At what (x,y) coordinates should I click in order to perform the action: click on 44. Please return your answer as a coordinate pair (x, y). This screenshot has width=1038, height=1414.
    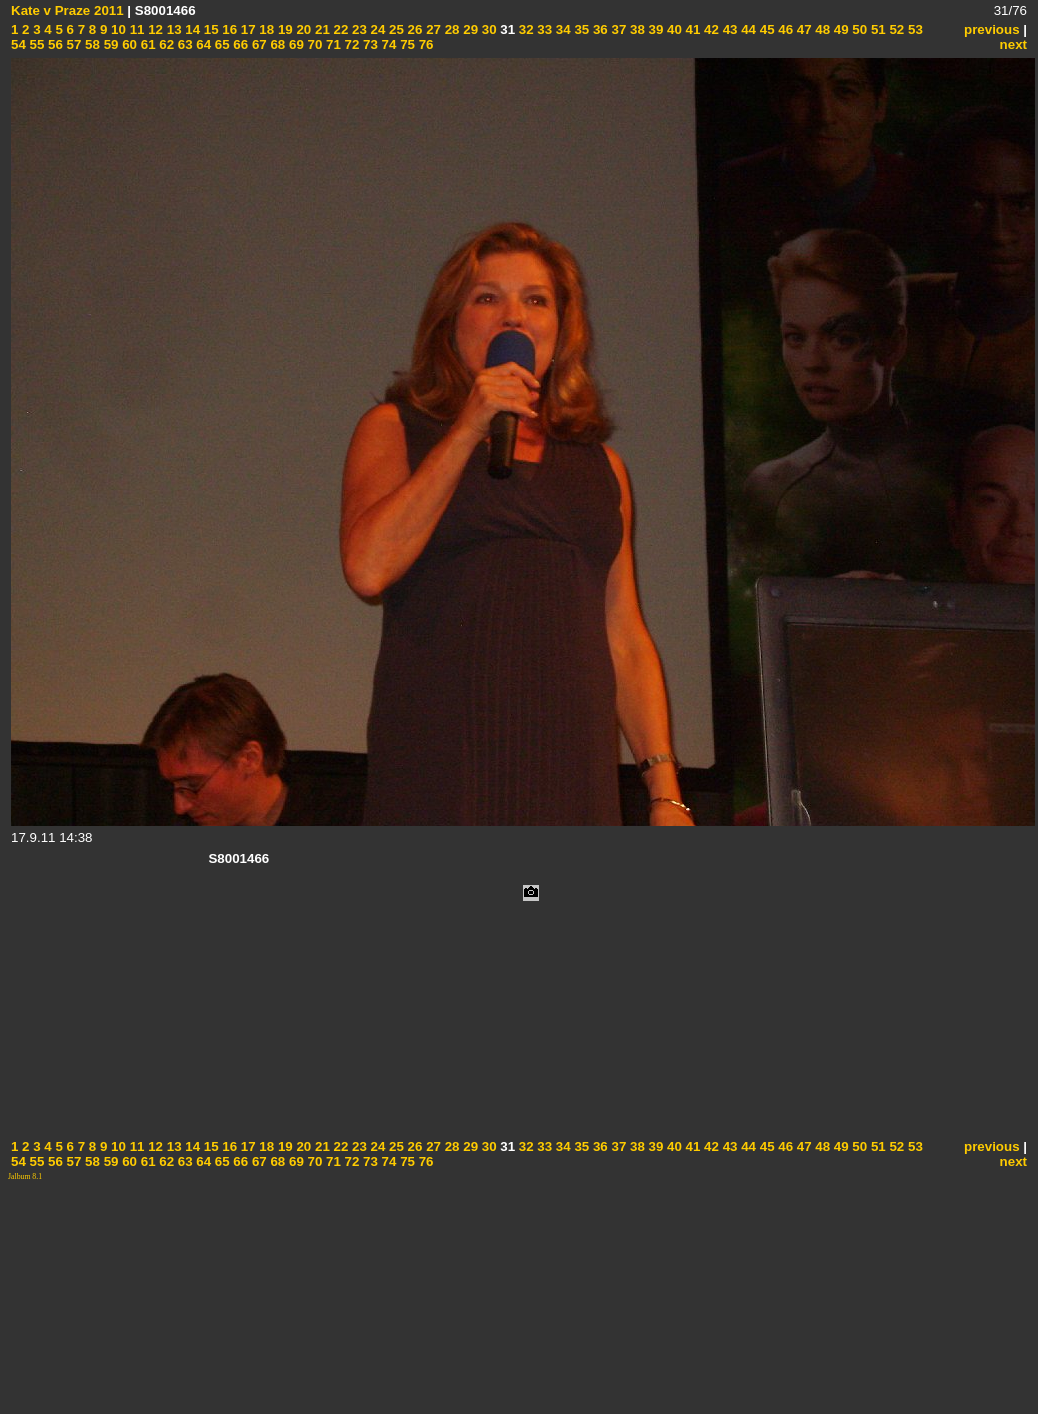
    Looking at the image, I should click on (746, 29).